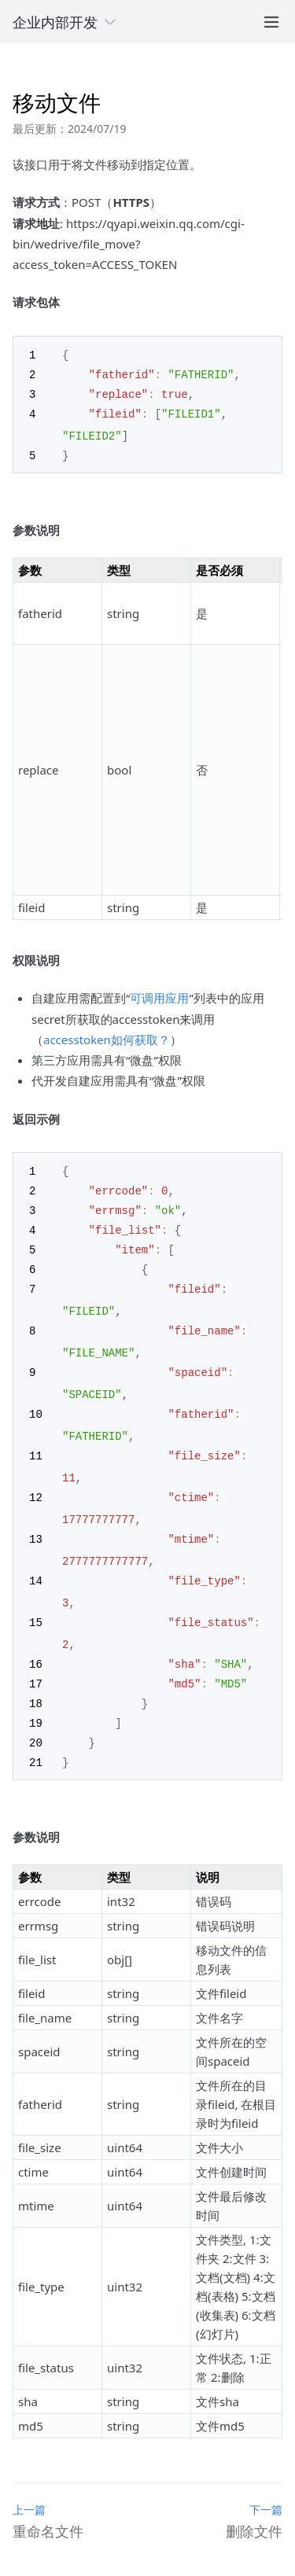 This screenshot has width=295, height=2576. I want to click on 可调用应用, so click(159, 994).